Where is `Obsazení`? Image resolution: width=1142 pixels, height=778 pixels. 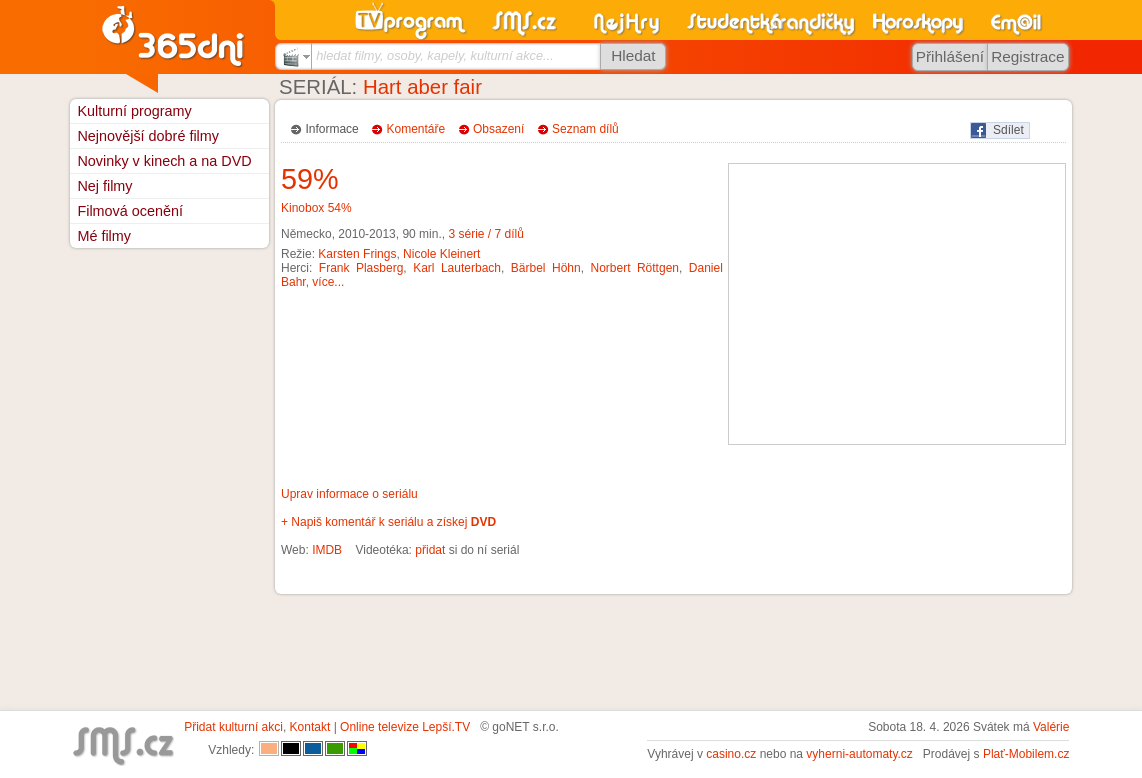 Obsazení is located at coordinates (498, 129).